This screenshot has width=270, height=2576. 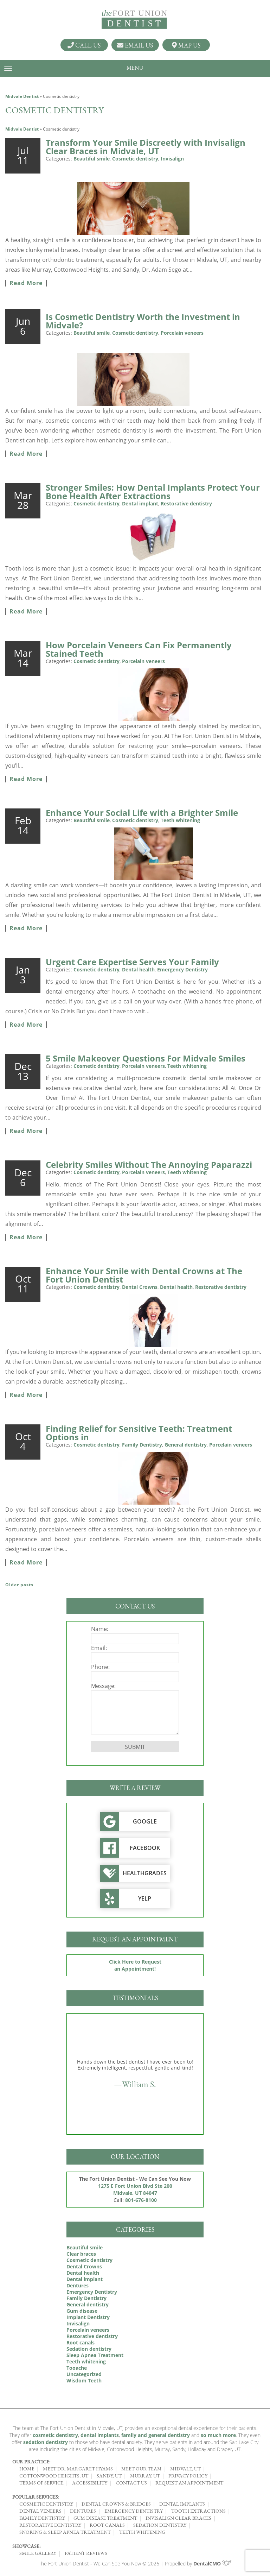 What do you see at coordinates (145, 2476) in the screenshot?
I see `Murray, UT` at bounding box center [145, 2476].